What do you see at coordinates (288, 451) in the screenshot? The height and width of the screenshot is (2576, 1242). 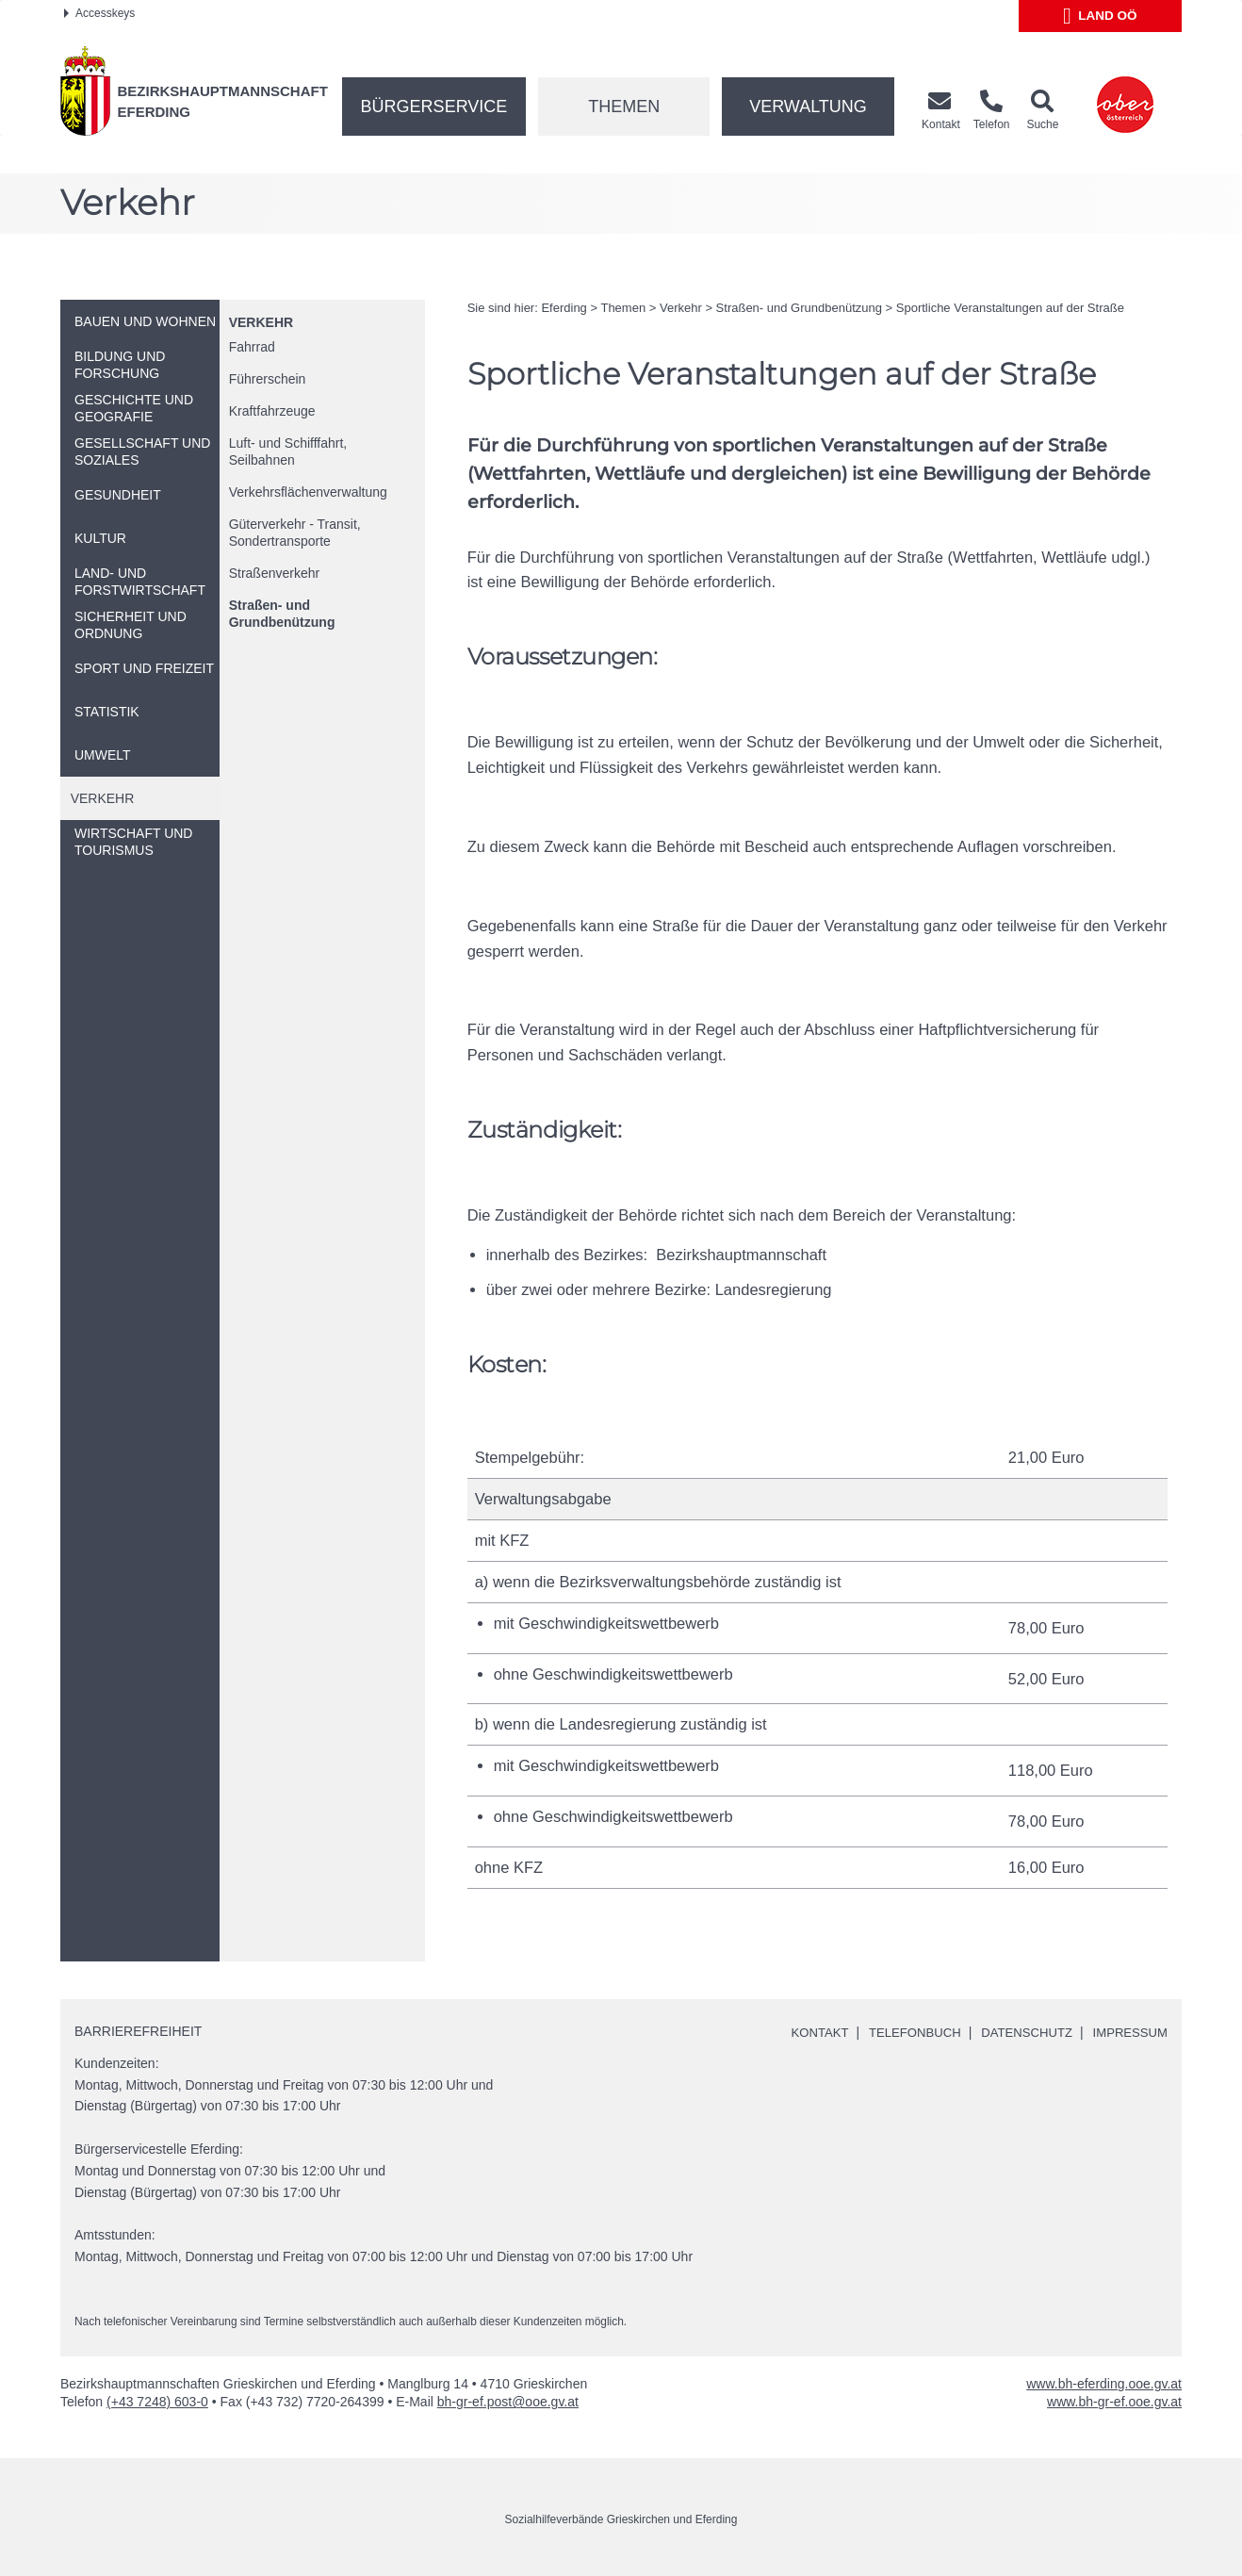 I see `Luft- und Schifffahrt, Seilbahnen` at bounding box center [288, 451].